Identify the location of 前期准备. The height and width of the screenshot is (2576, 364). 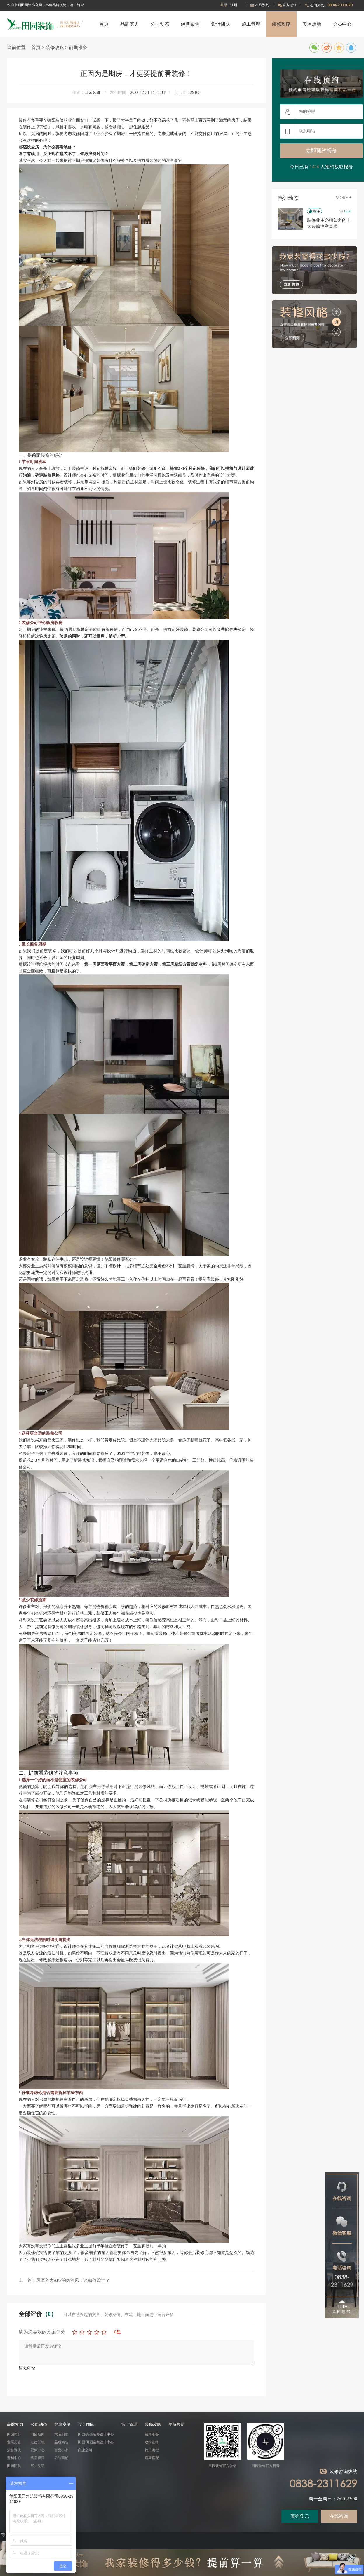
(78, 47).